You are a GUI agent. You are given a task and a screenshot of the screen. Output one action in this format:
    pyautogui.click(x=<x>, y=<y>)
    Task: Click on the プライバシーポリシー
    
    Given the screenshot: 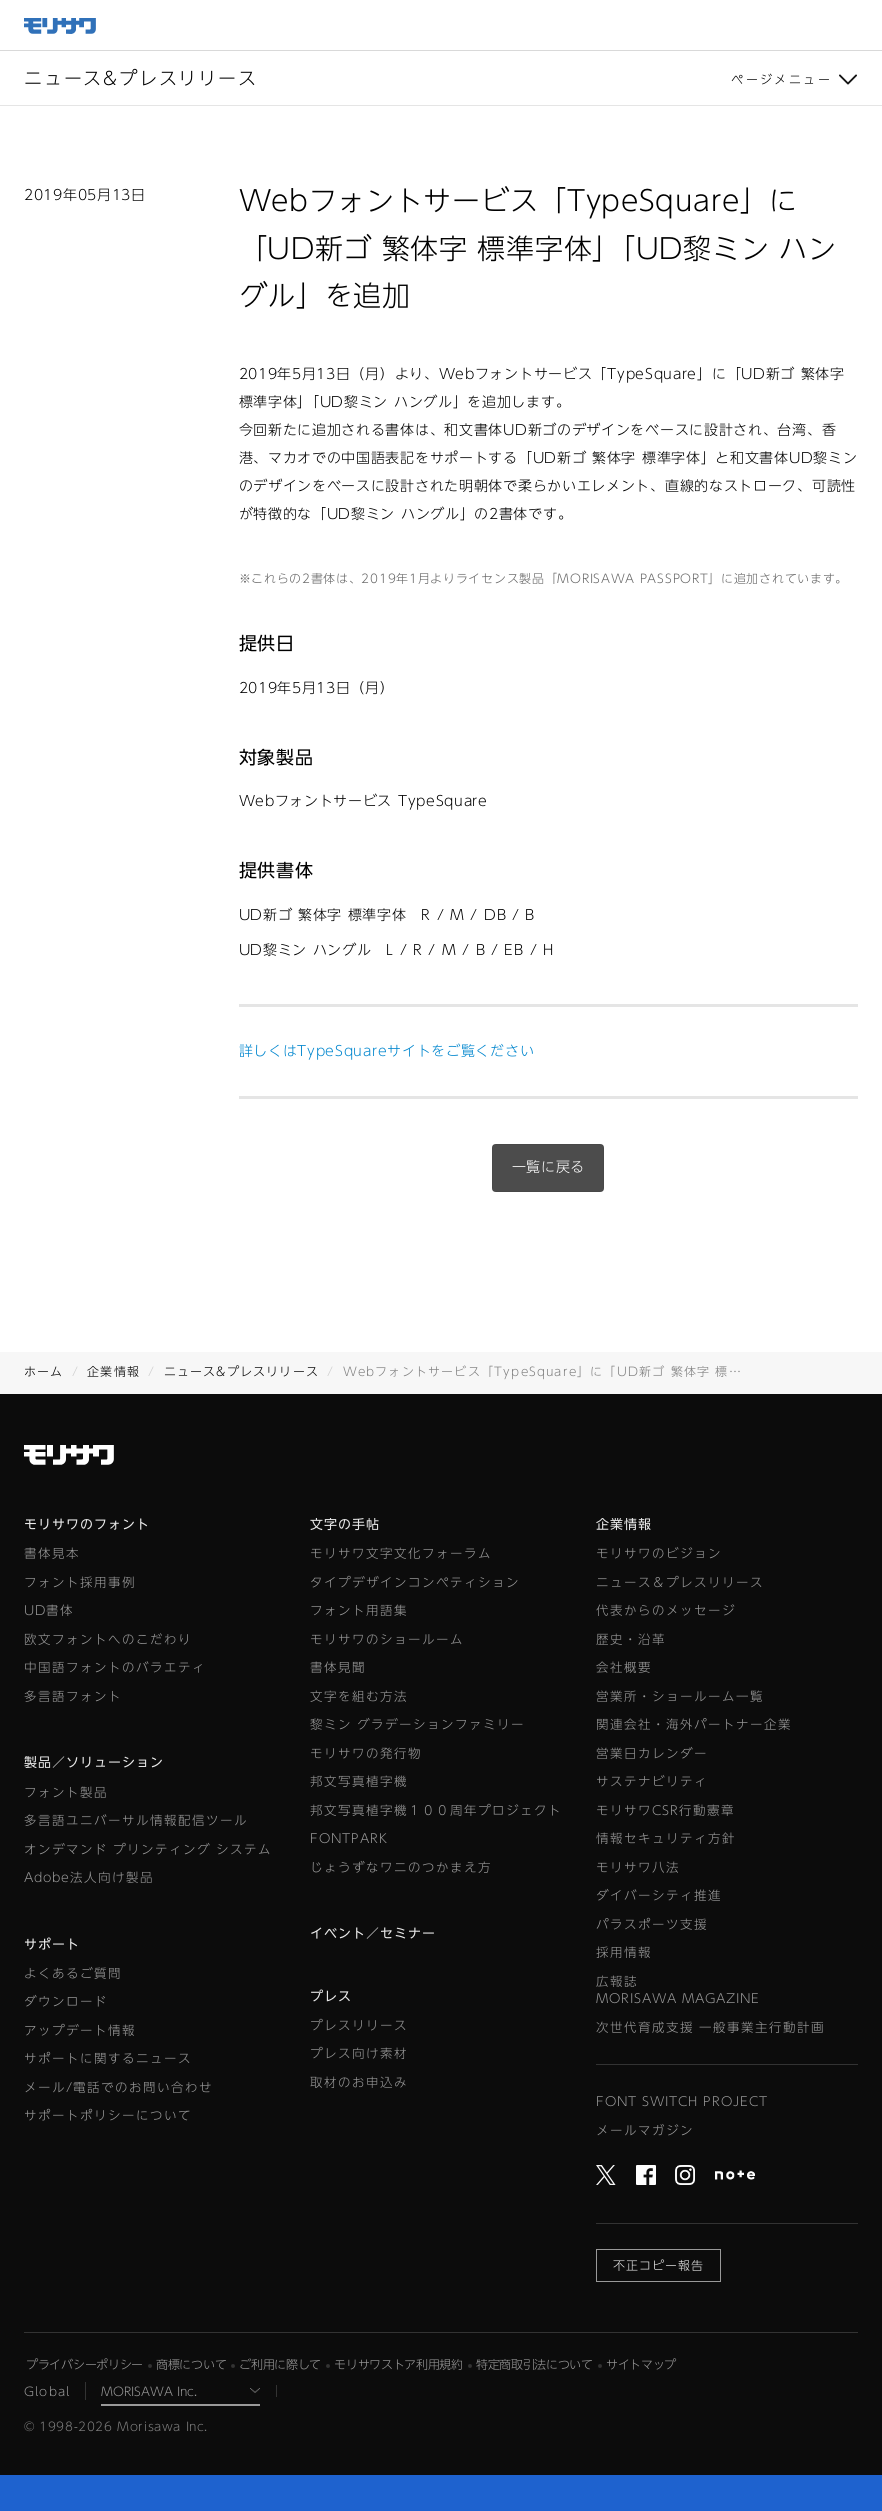 What is the action you would take?
    pyautogui.click(x=84, y=2364)
    